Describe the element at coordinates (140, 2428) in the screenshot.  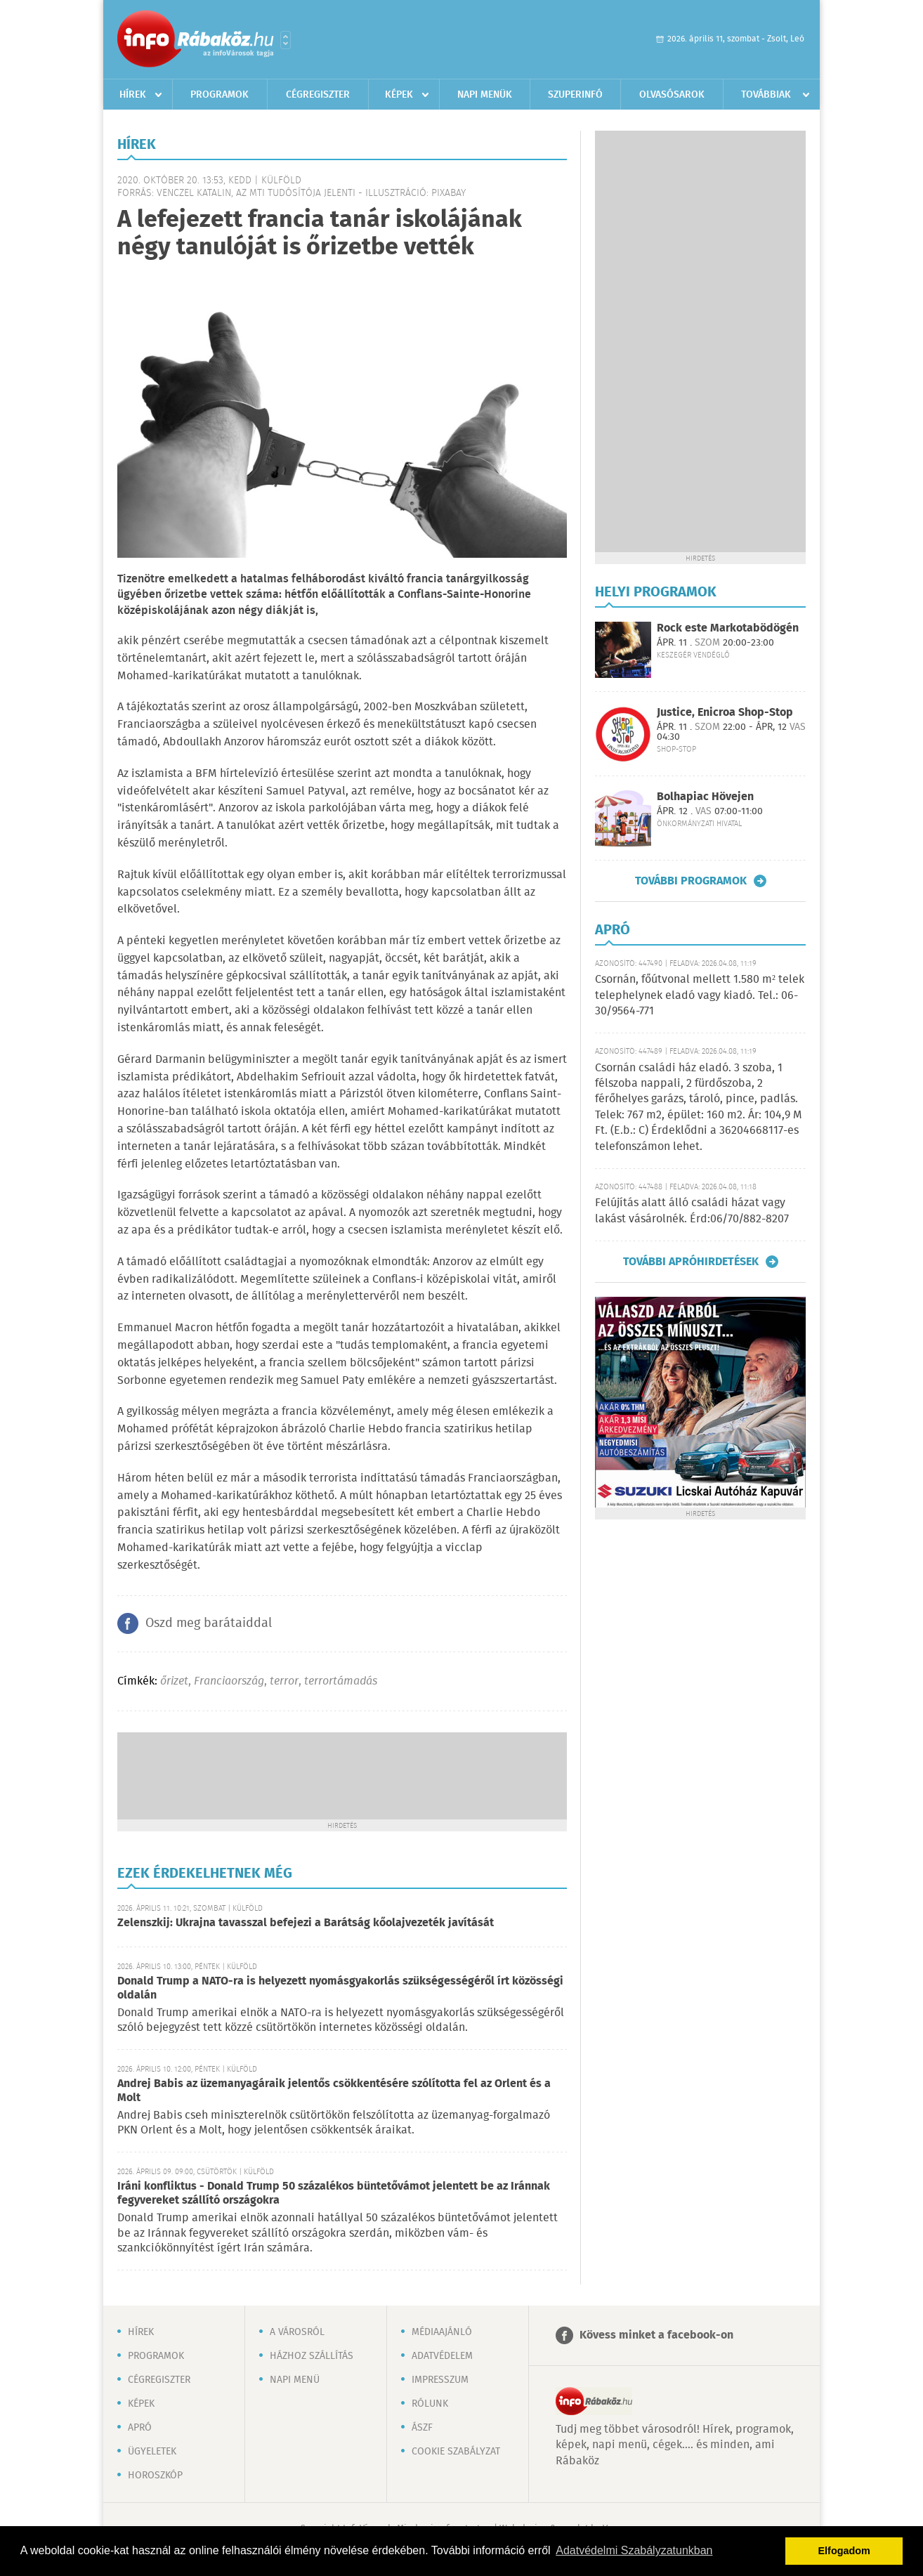
I see `Apró` at that location.